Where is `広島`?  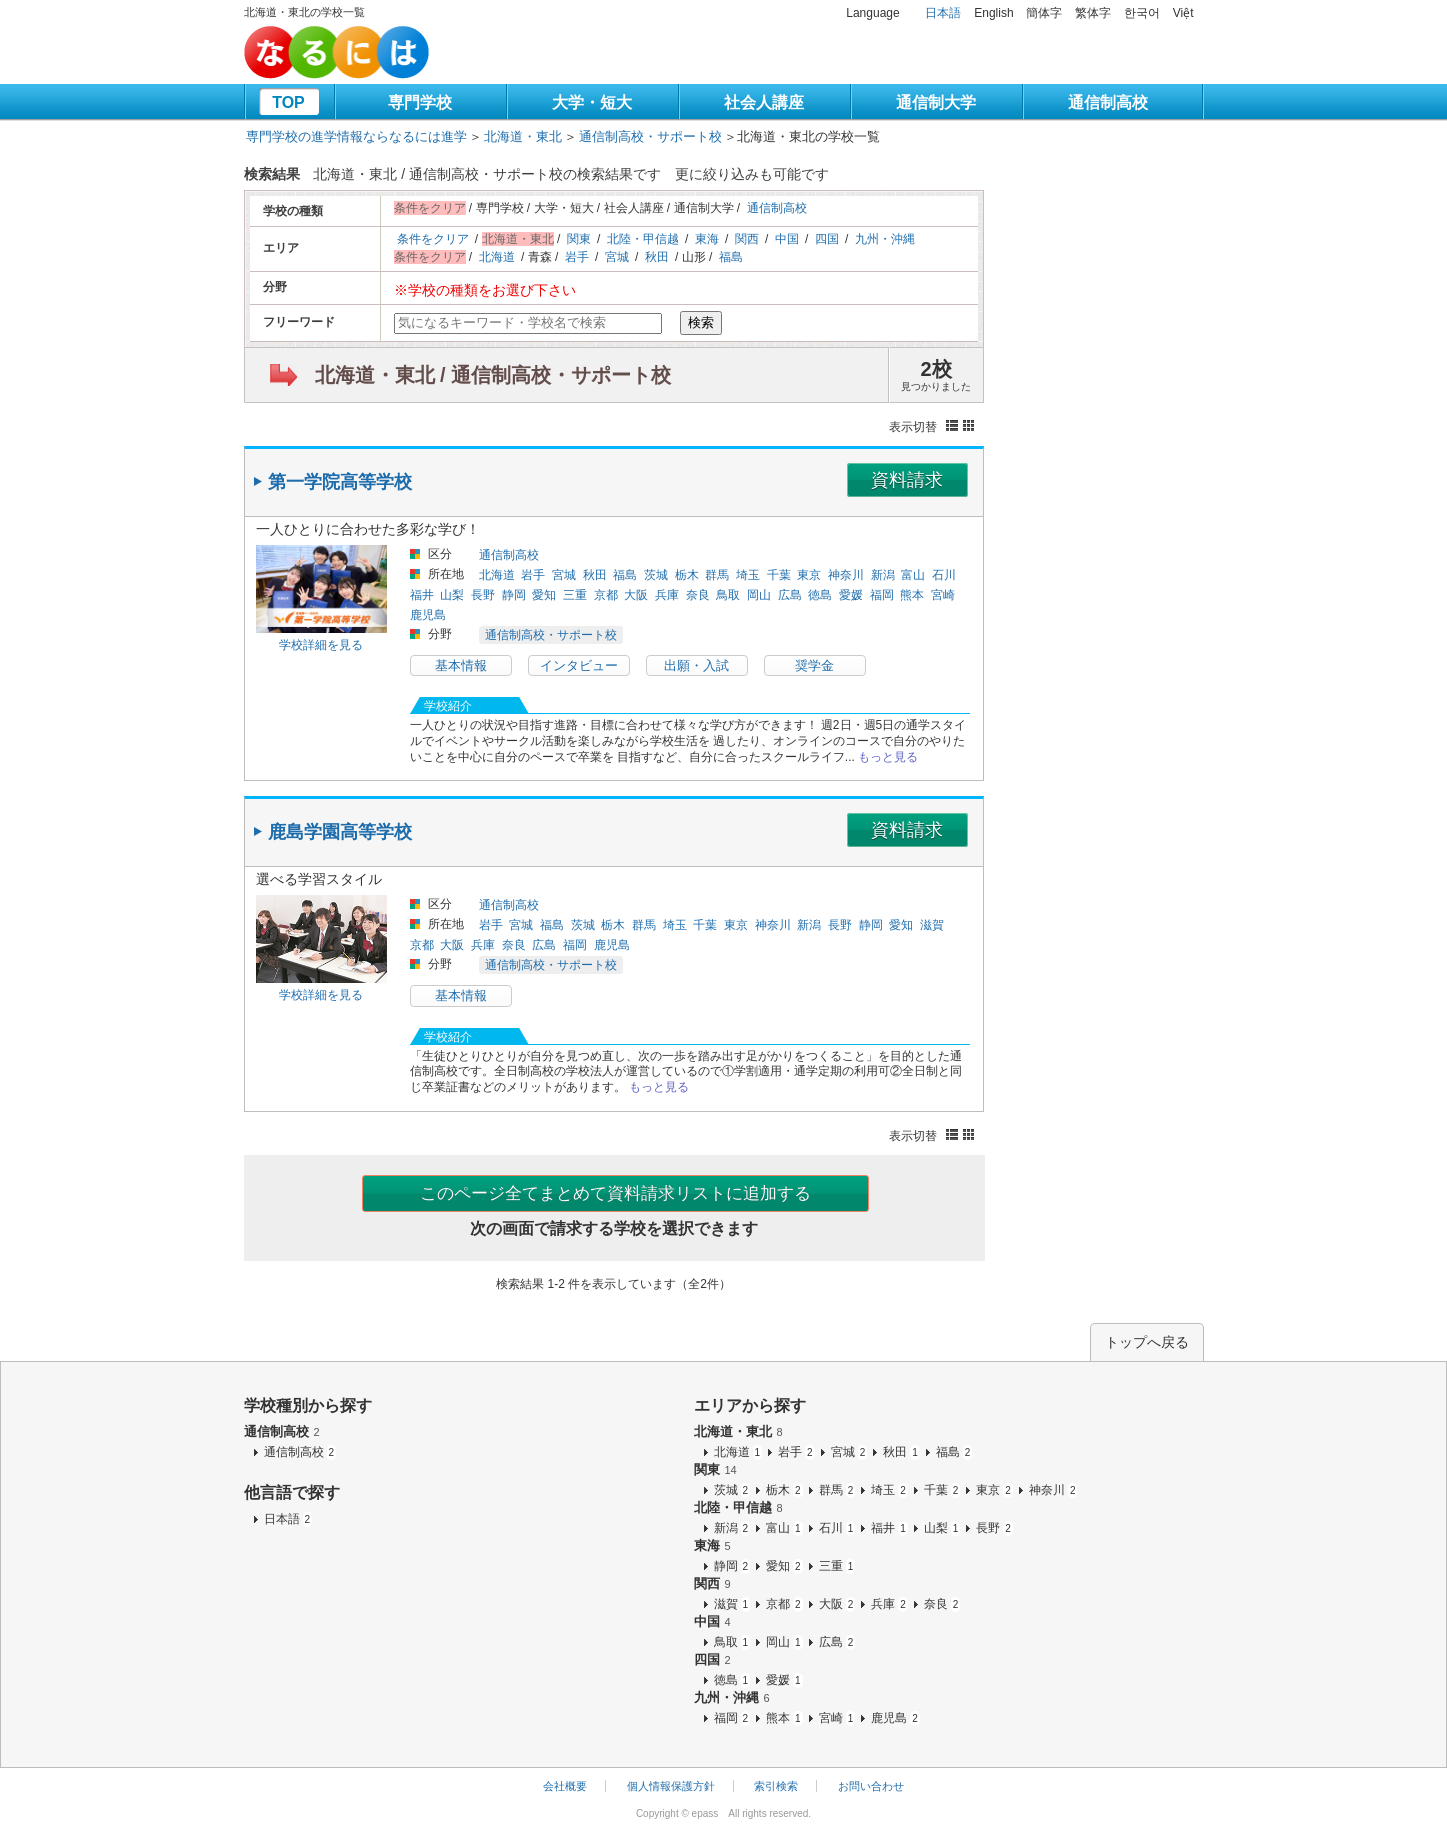 広島 is located at coordinates (790, 595).